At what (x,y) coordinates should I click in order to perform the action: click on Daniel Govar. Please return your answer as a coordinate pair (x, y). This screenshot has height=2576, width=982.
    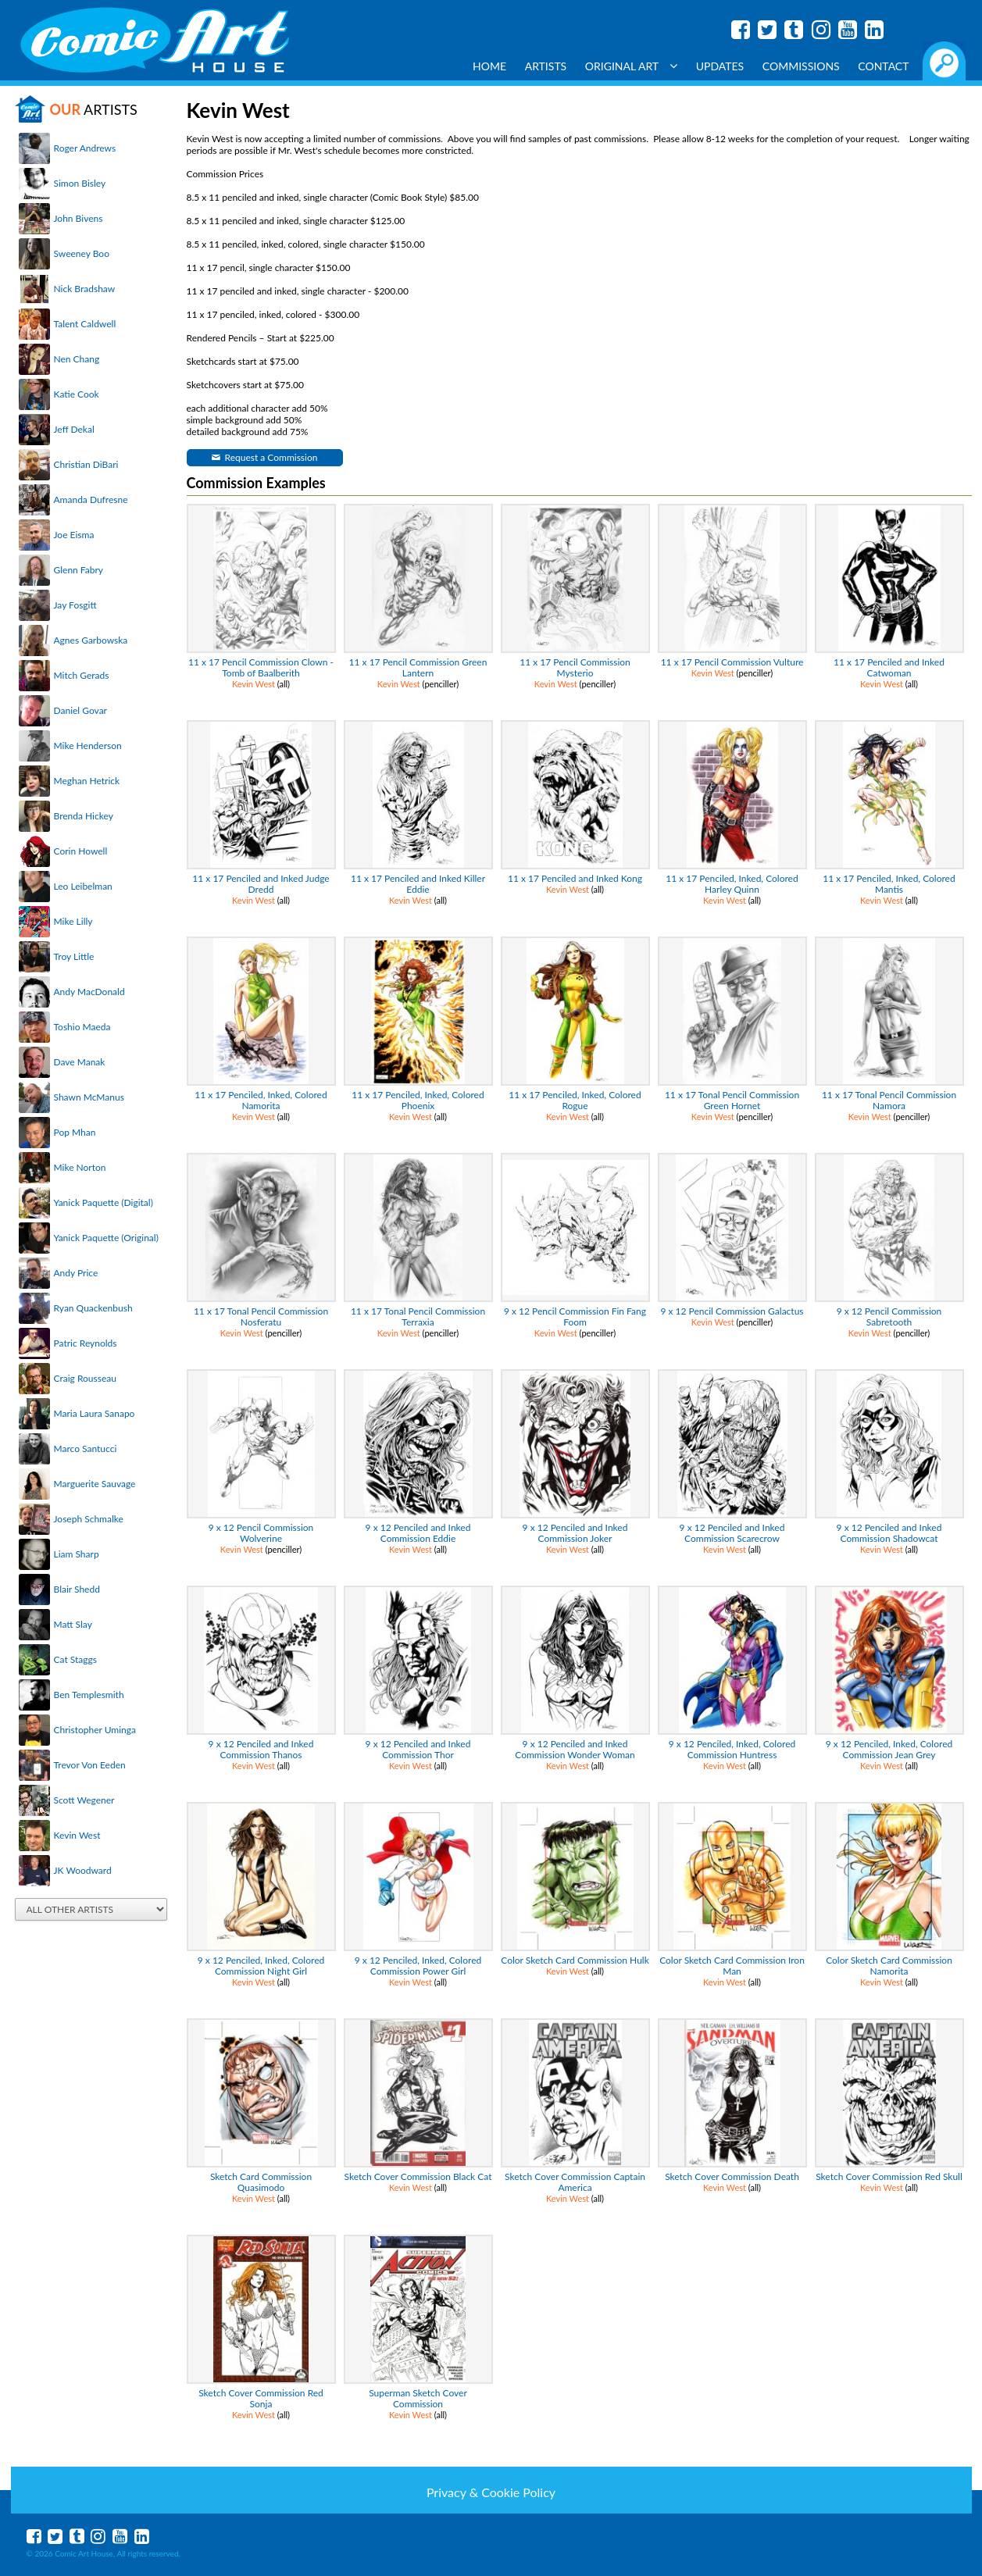
    Looking at the image, I should click on (80, 710).